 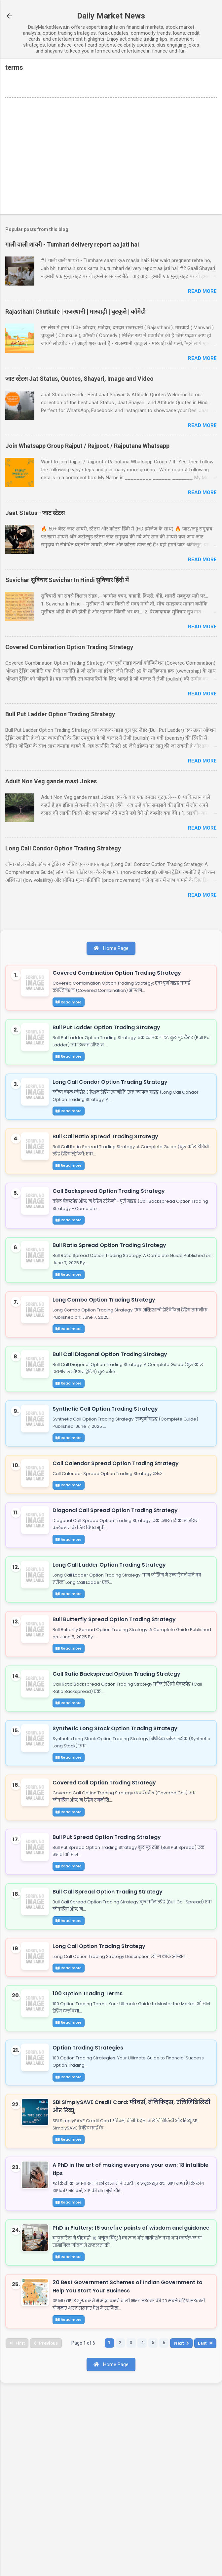 I want to click on Long Call Ladder Option Trading Strategy, so click(x=112, y=1645).